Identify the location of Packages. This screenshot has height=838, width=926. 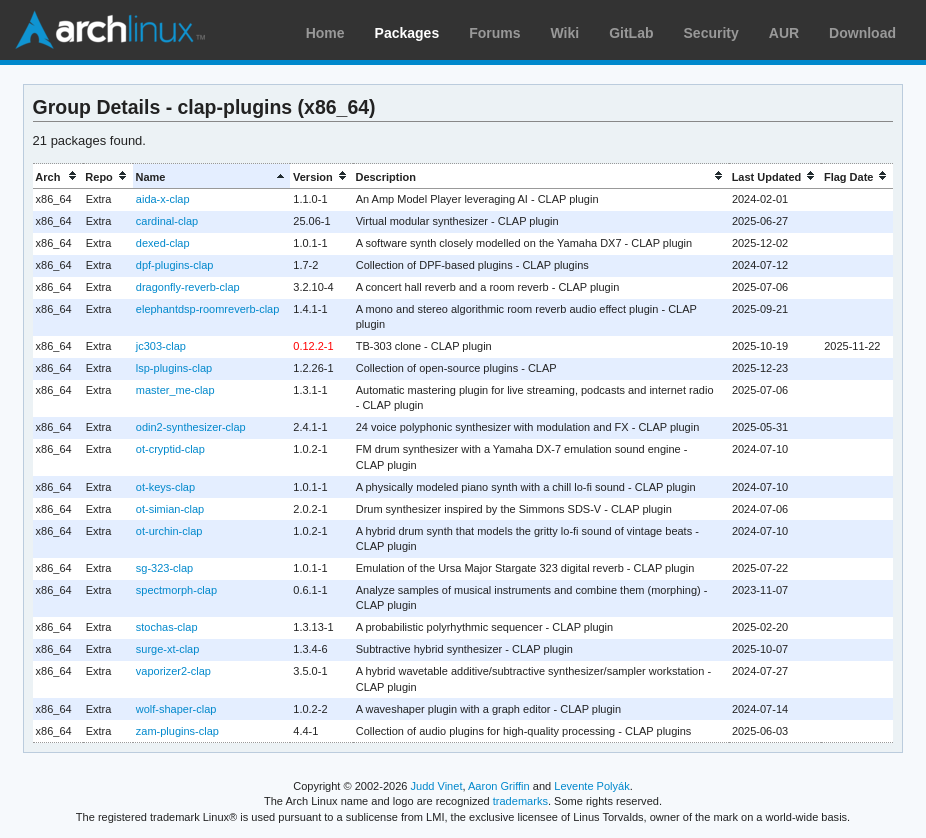
(407, 33).